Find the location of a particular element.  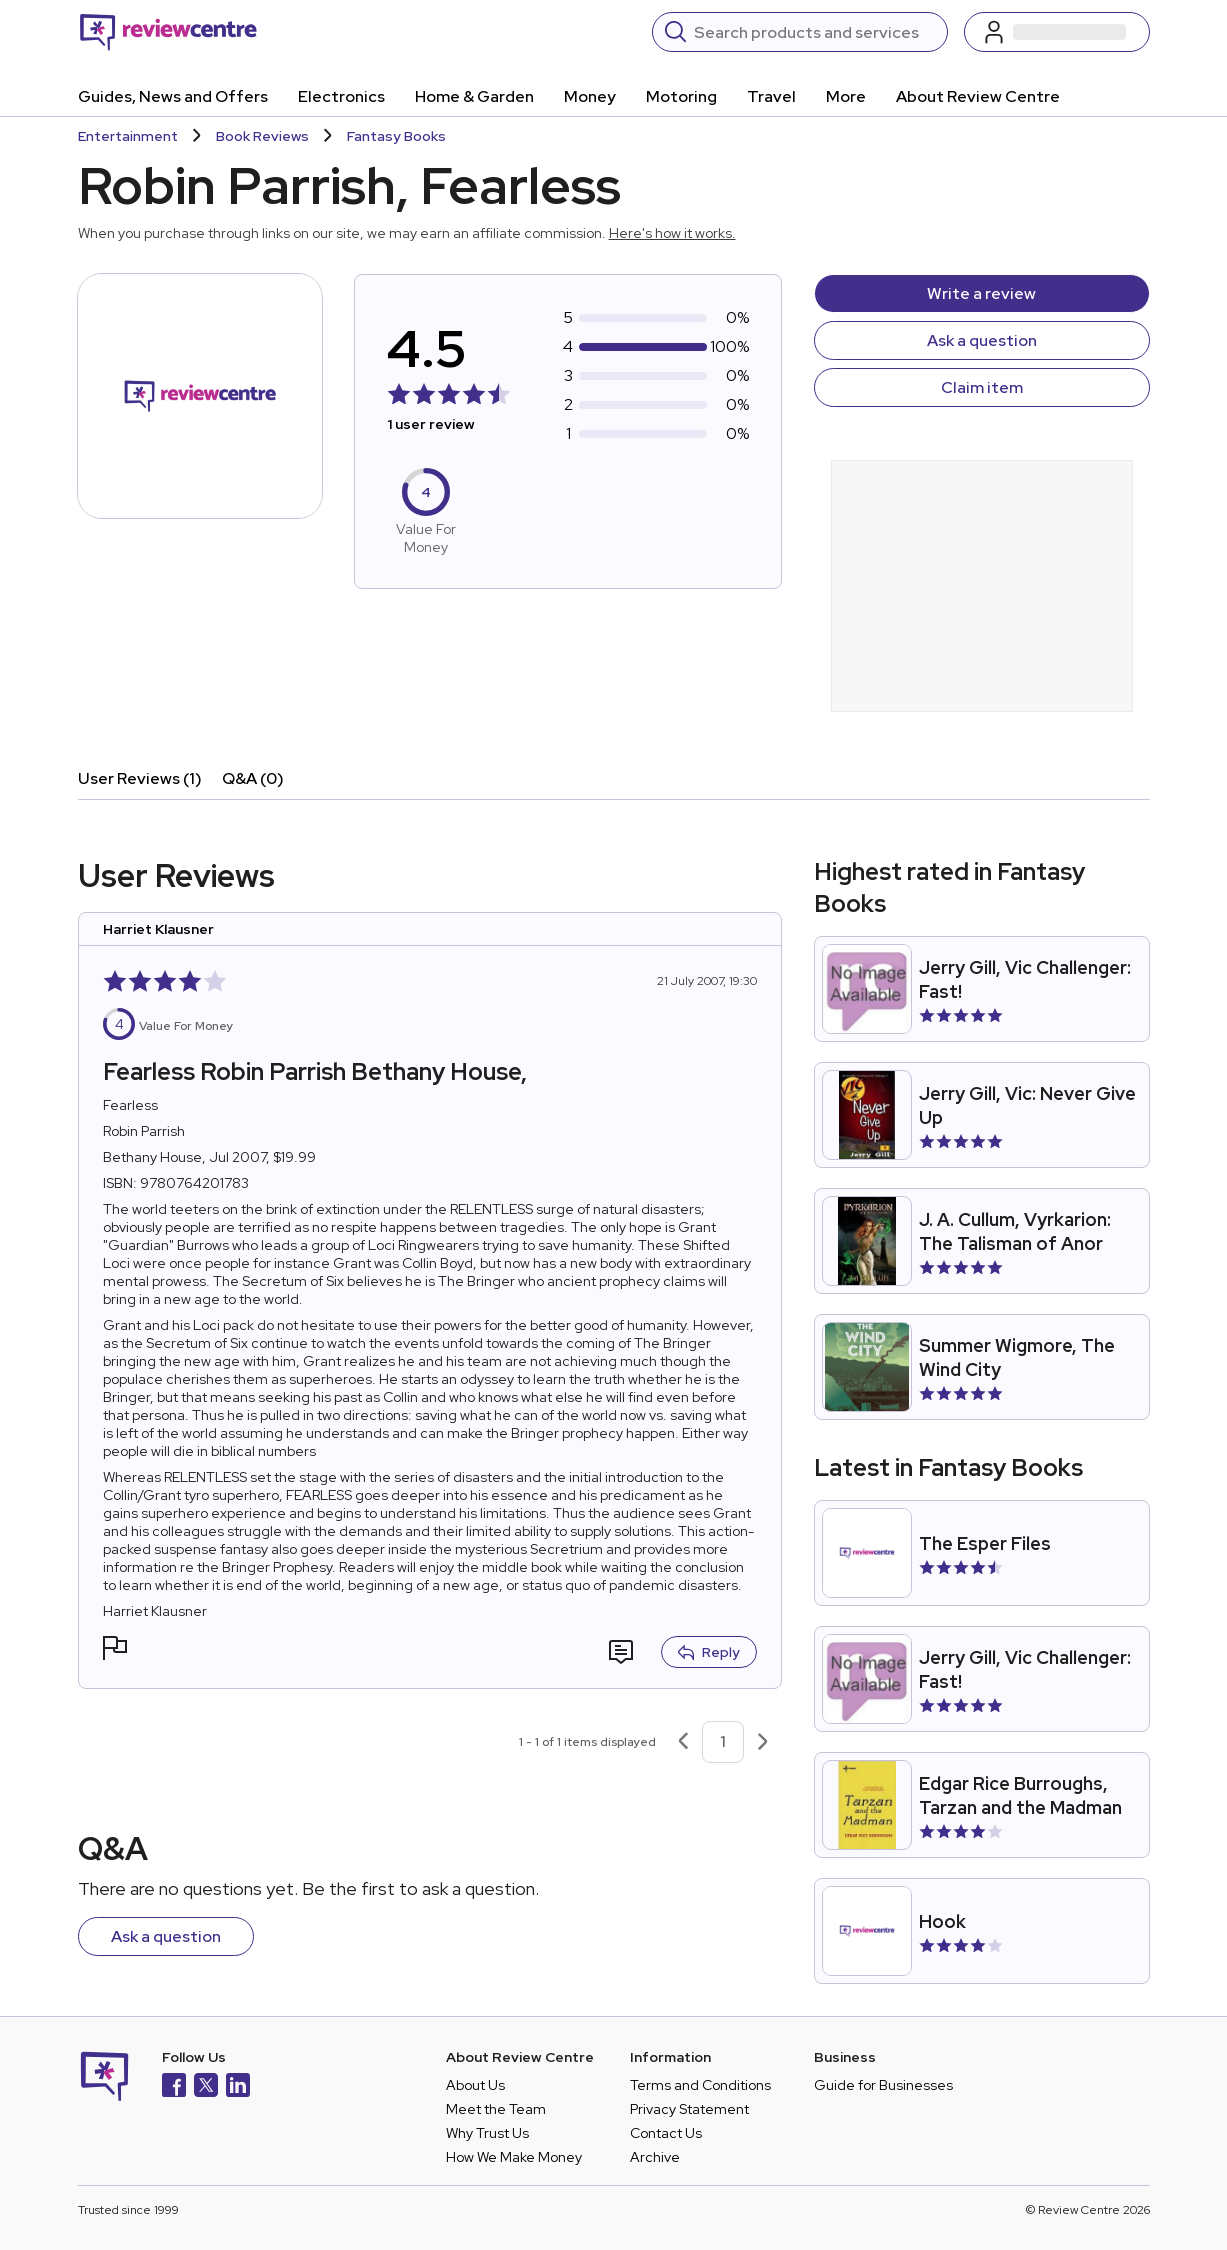

Entertainment is located at coordinates (128, 136).